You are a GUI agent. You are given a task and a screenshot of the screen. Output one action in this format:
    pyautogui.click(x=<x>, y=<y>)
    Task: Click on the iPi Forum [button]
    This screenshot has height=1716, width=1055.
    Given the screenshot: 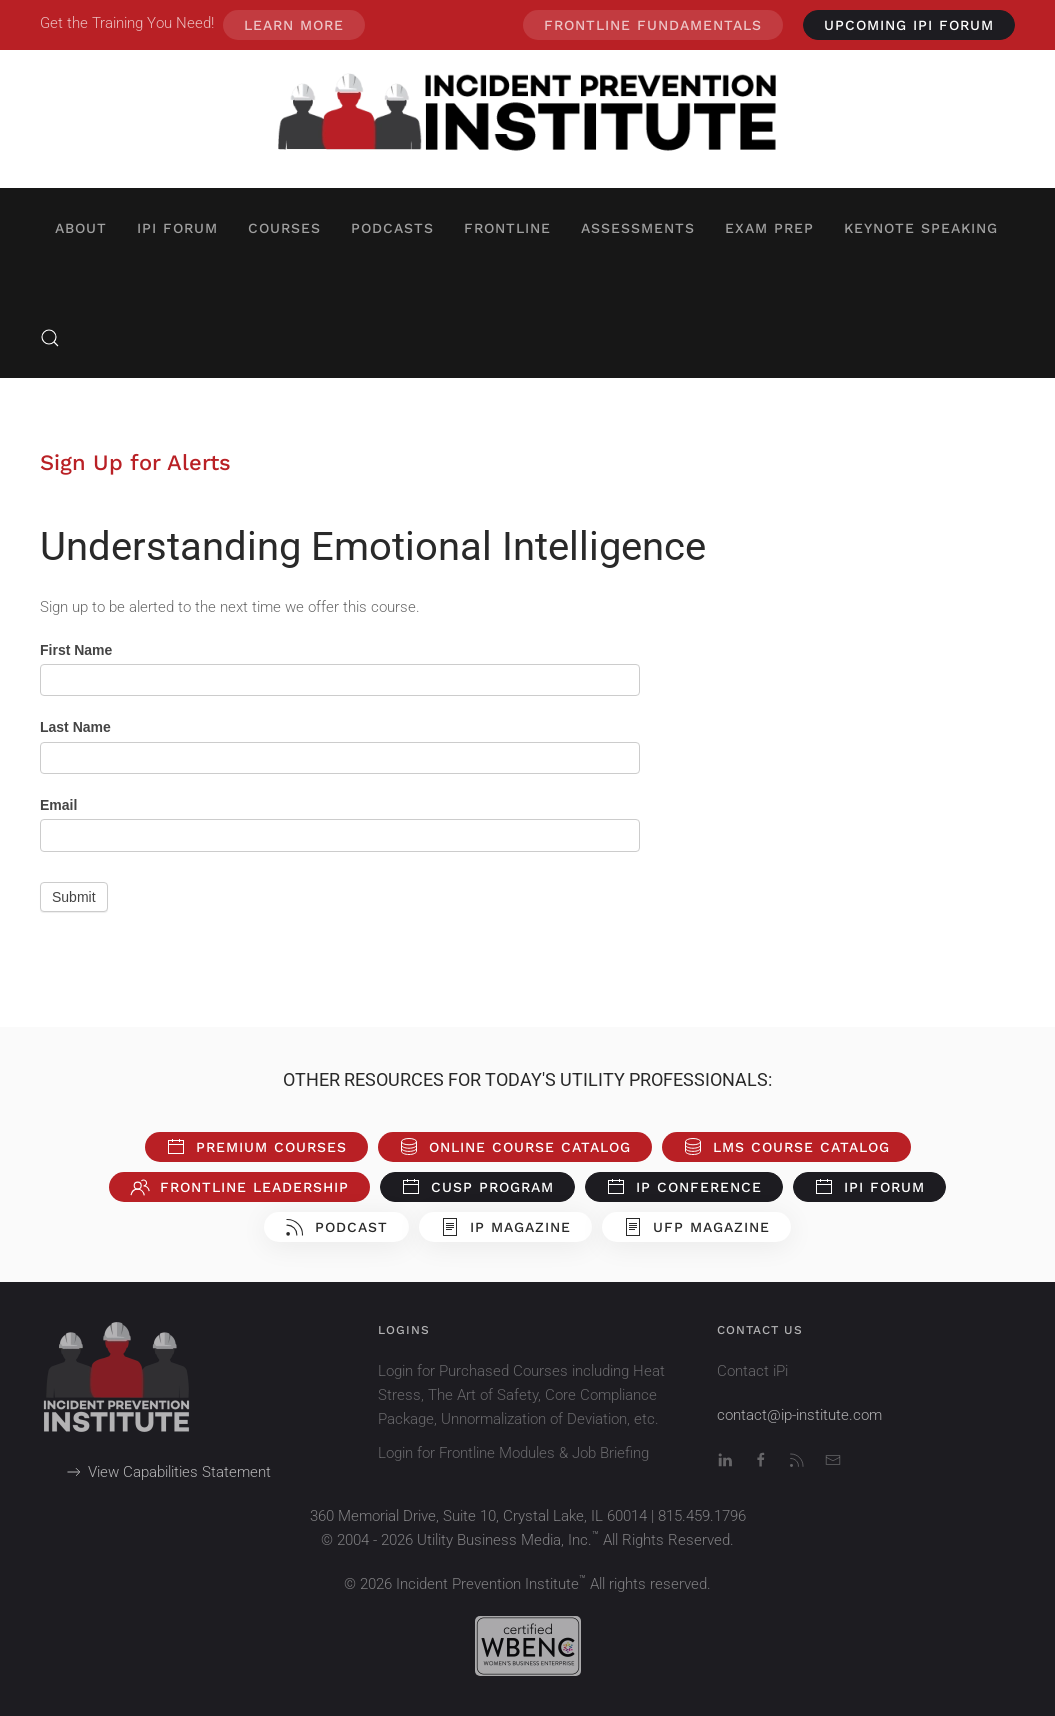 What is the action you would take?
    pyautogui.click(x=177, y=228)
    